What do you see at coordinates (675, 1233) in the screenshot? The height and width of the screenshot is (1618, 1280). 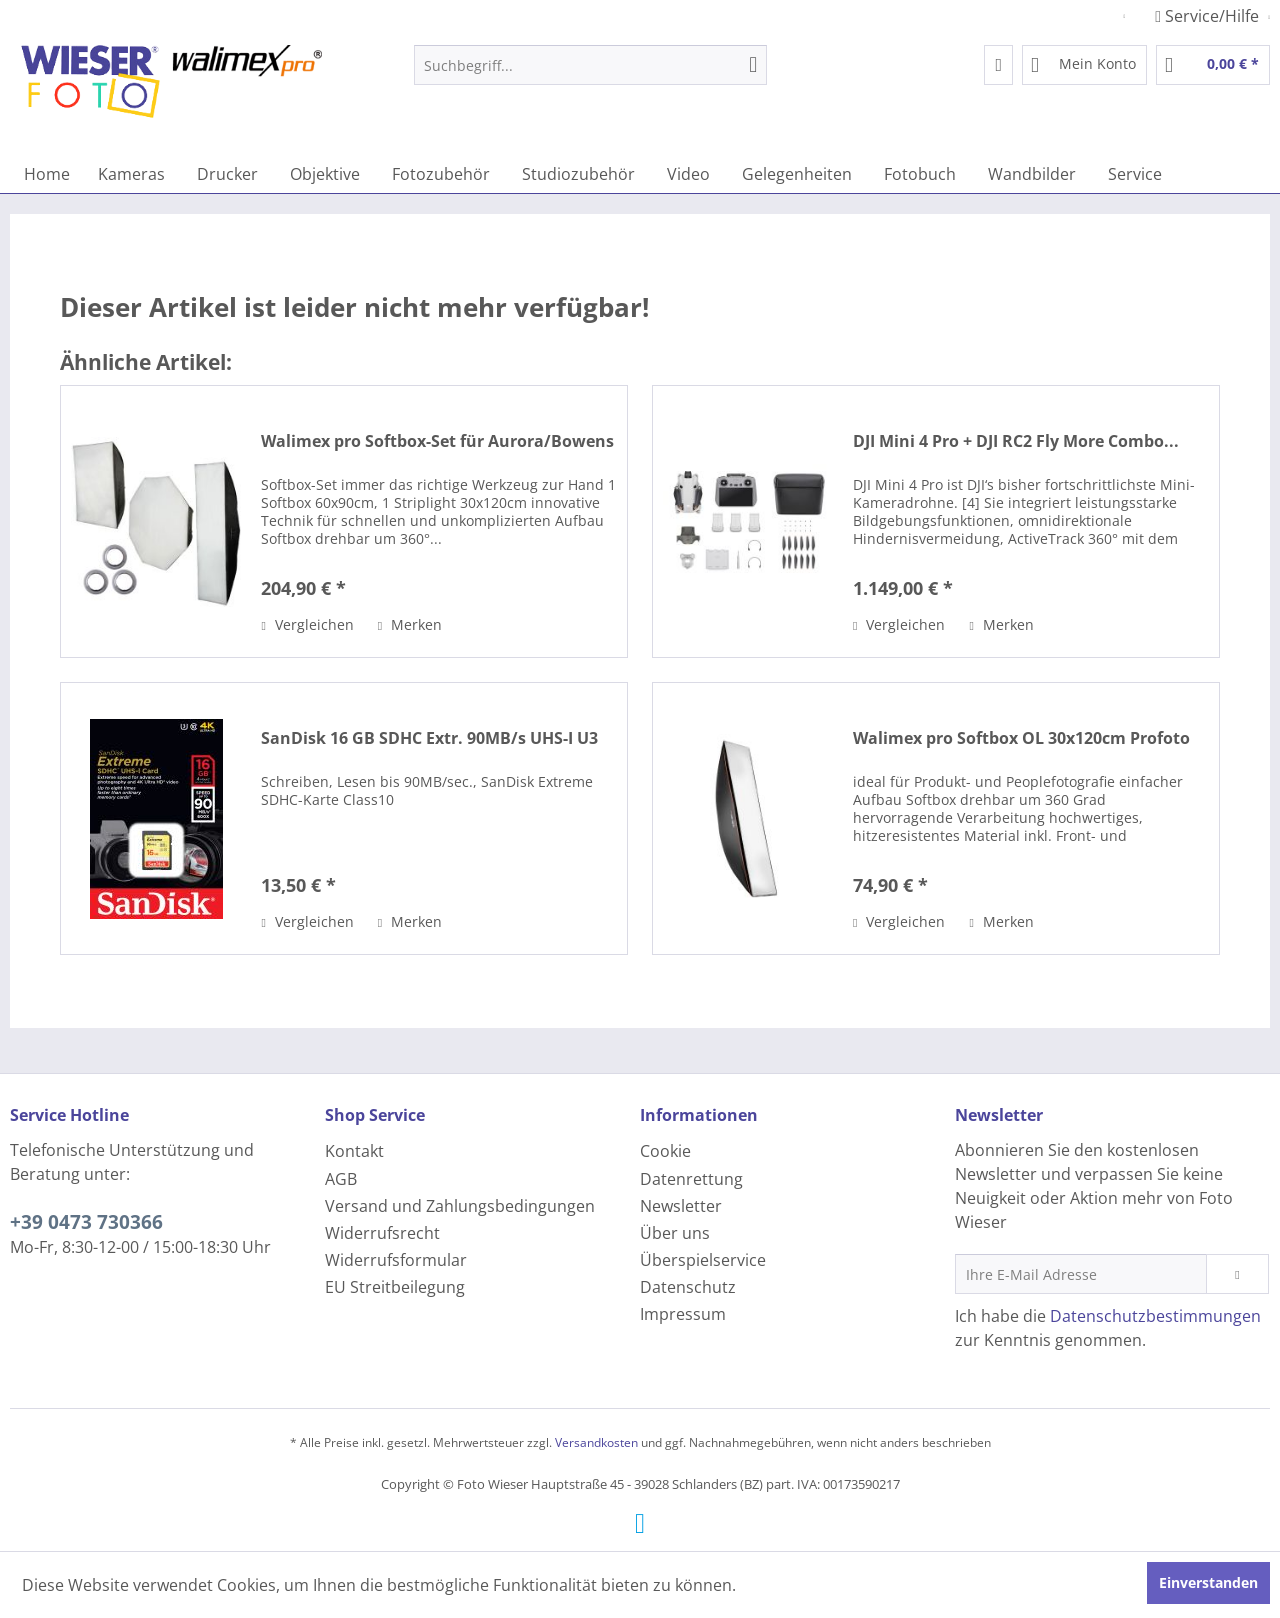 I see `Über uns` at bounding box center [675, 1233].